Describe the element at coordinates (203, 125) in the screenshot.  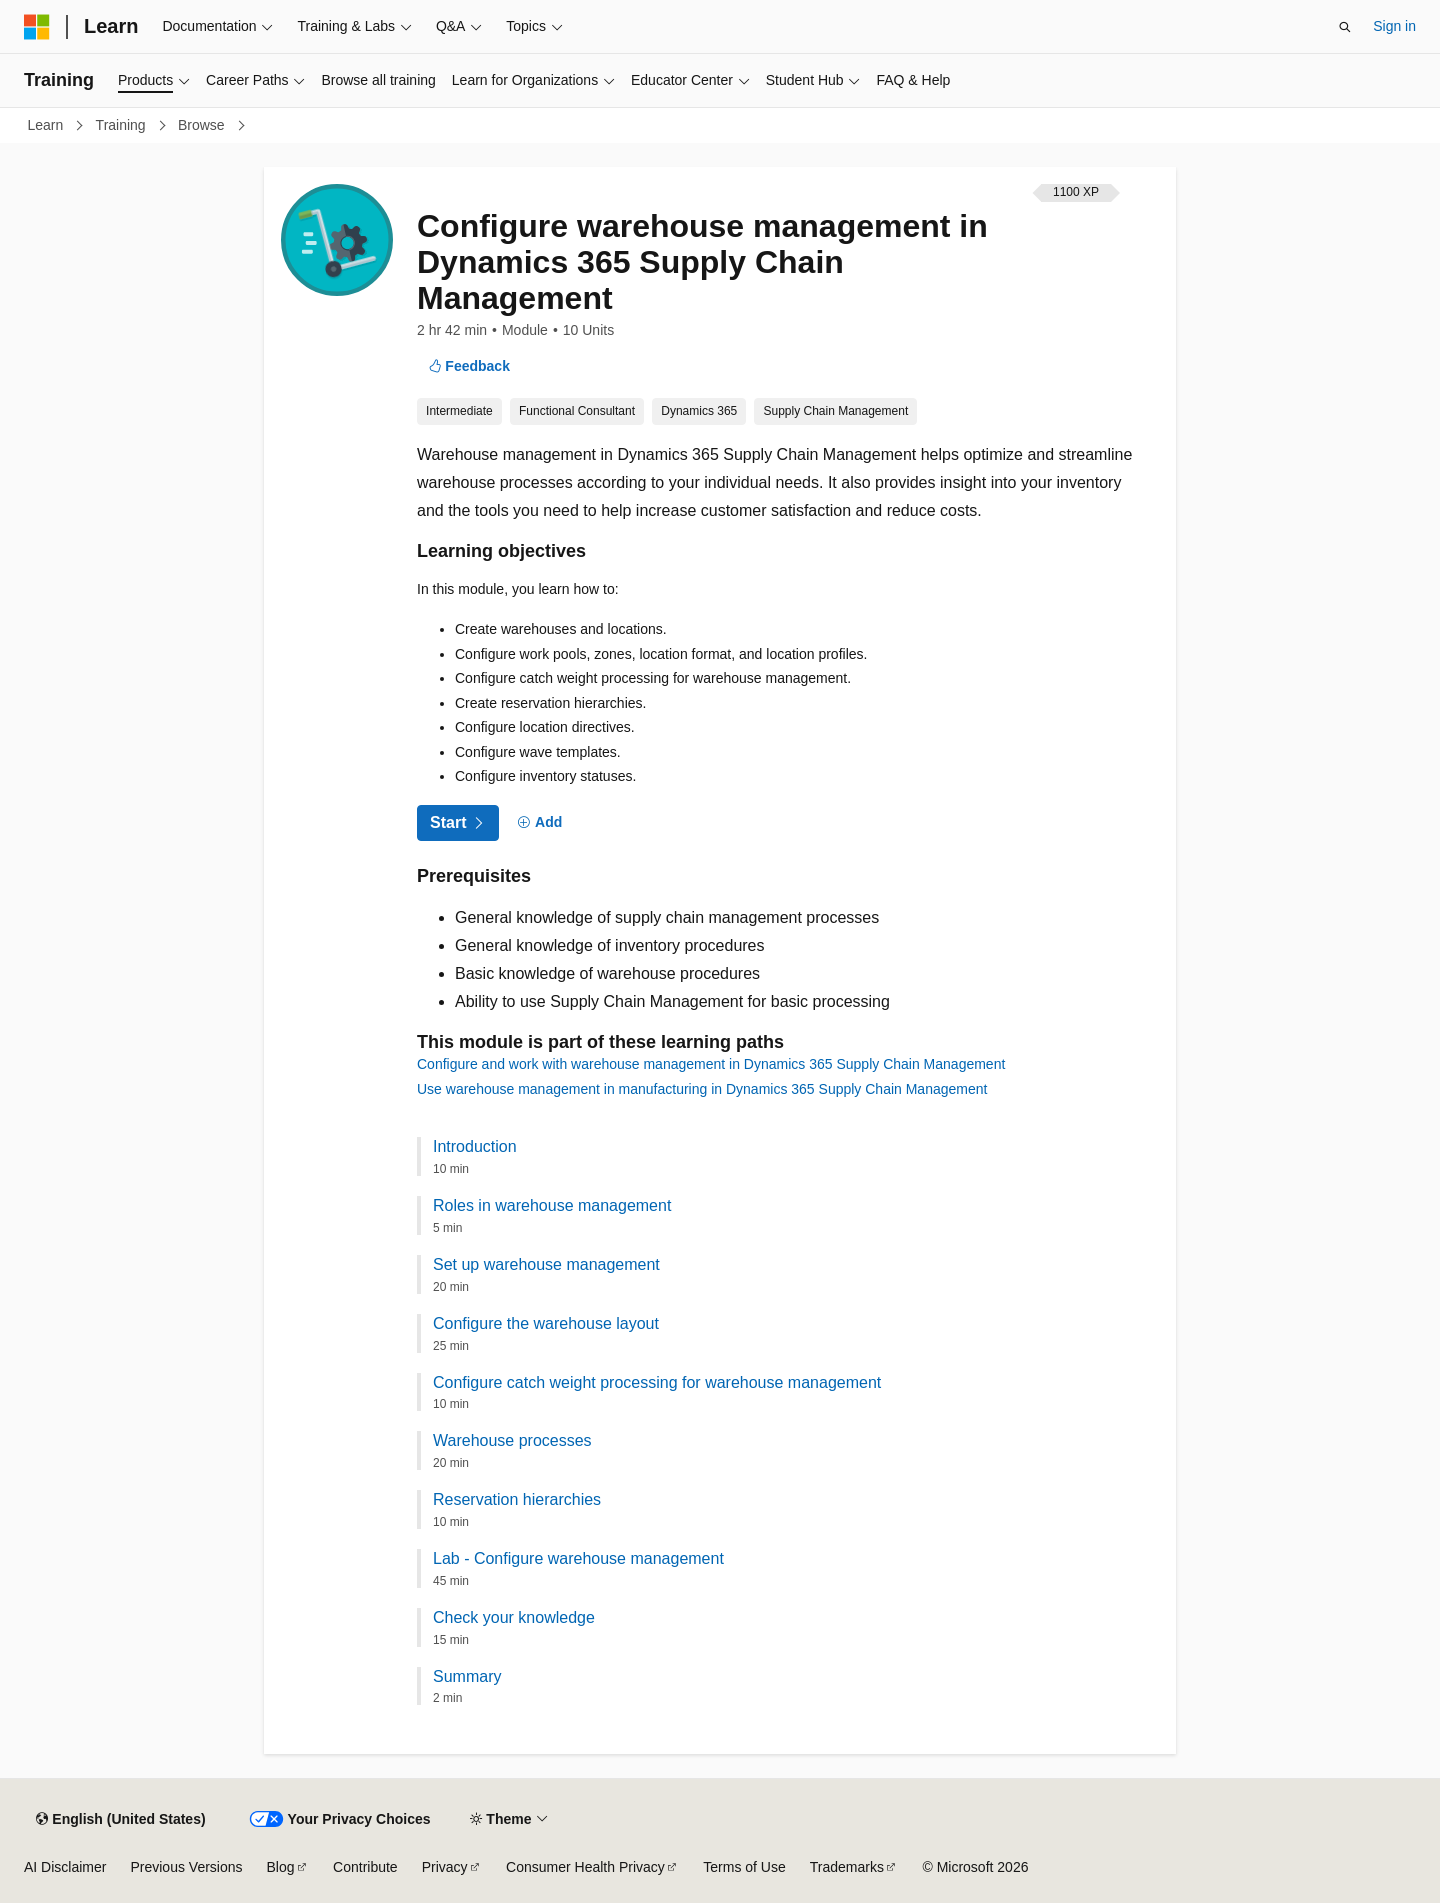
I see `Browse` at that location.